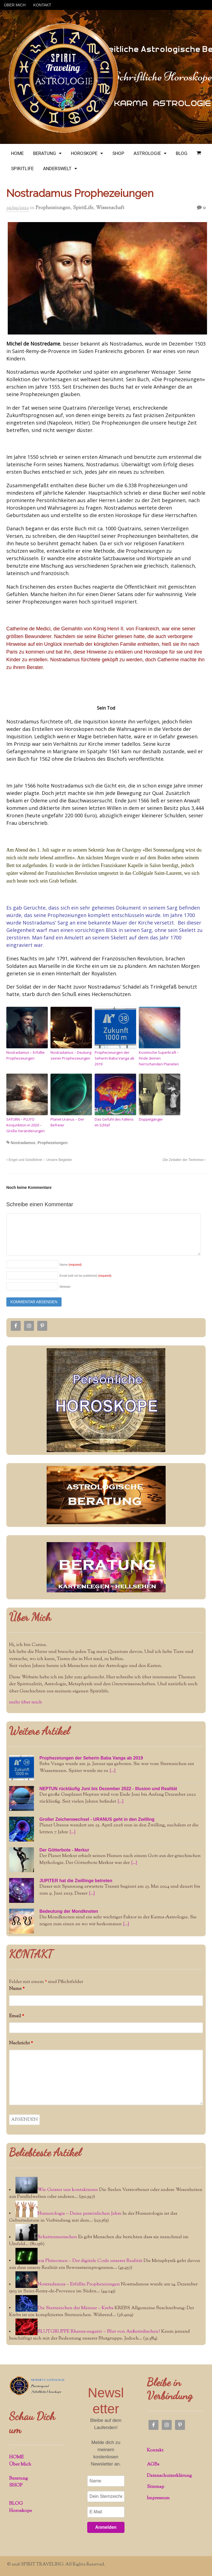 The width and height of the screenshot is (212, 2576). I want to click on Beratung, so click(18, 2478).